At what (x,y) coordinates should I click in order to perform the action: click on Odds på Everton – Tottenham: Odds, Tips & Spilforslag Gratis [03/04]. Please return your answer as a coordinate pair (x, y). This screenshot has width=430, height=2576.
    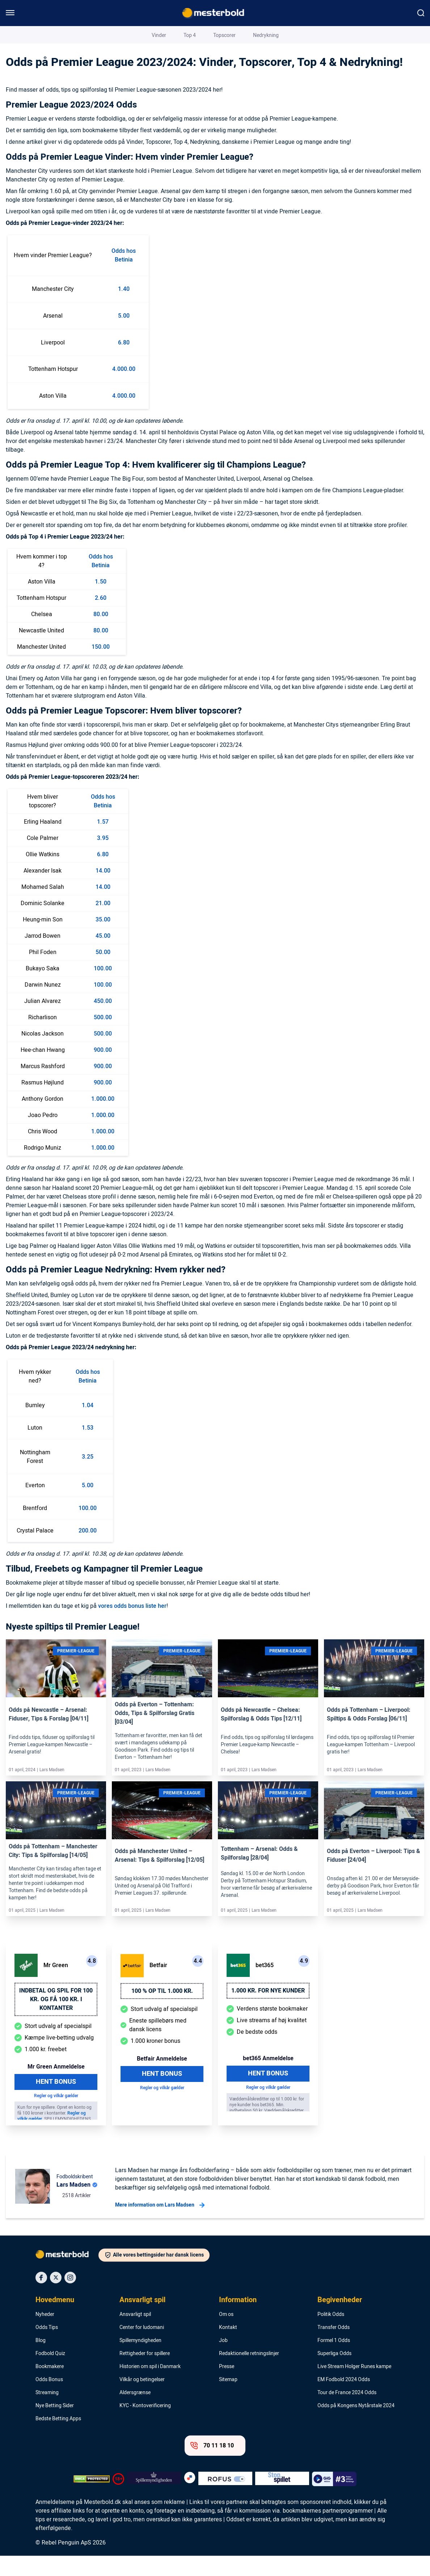
    Looking at the image, I should click on (154, 1733).